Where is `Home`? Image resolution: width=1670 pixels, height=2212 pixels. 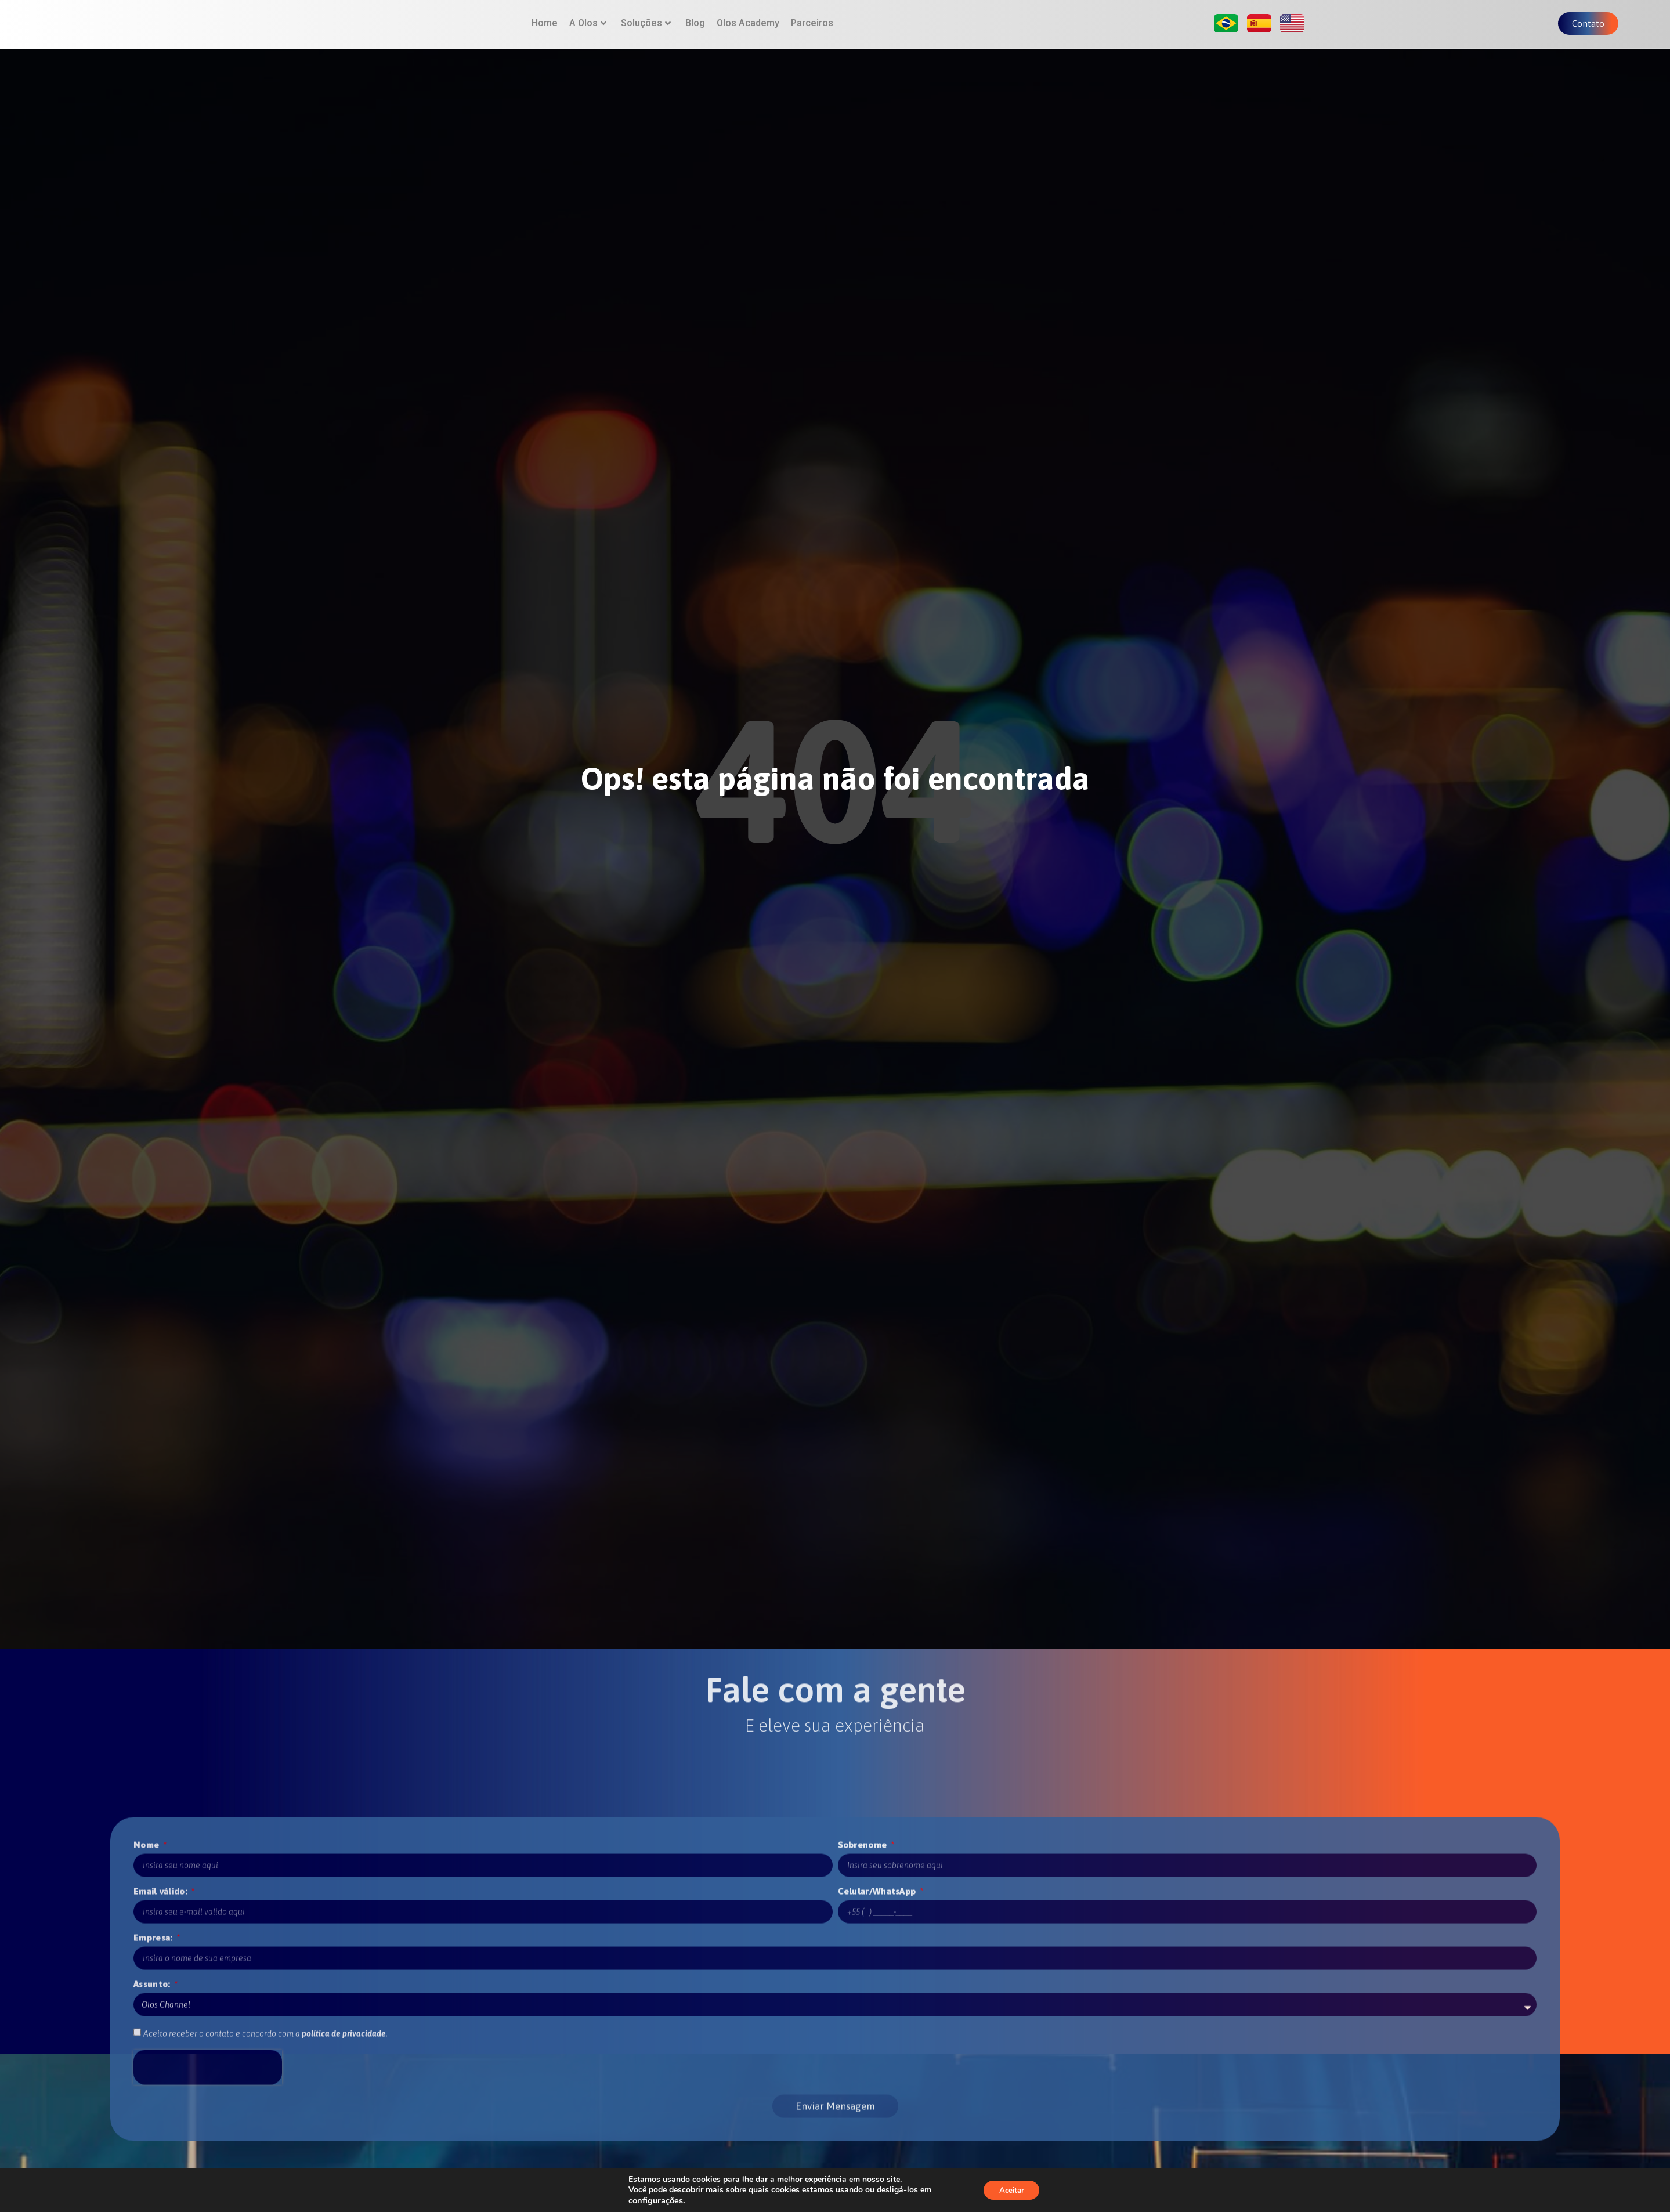 Home is located at coordinates (545, 32).